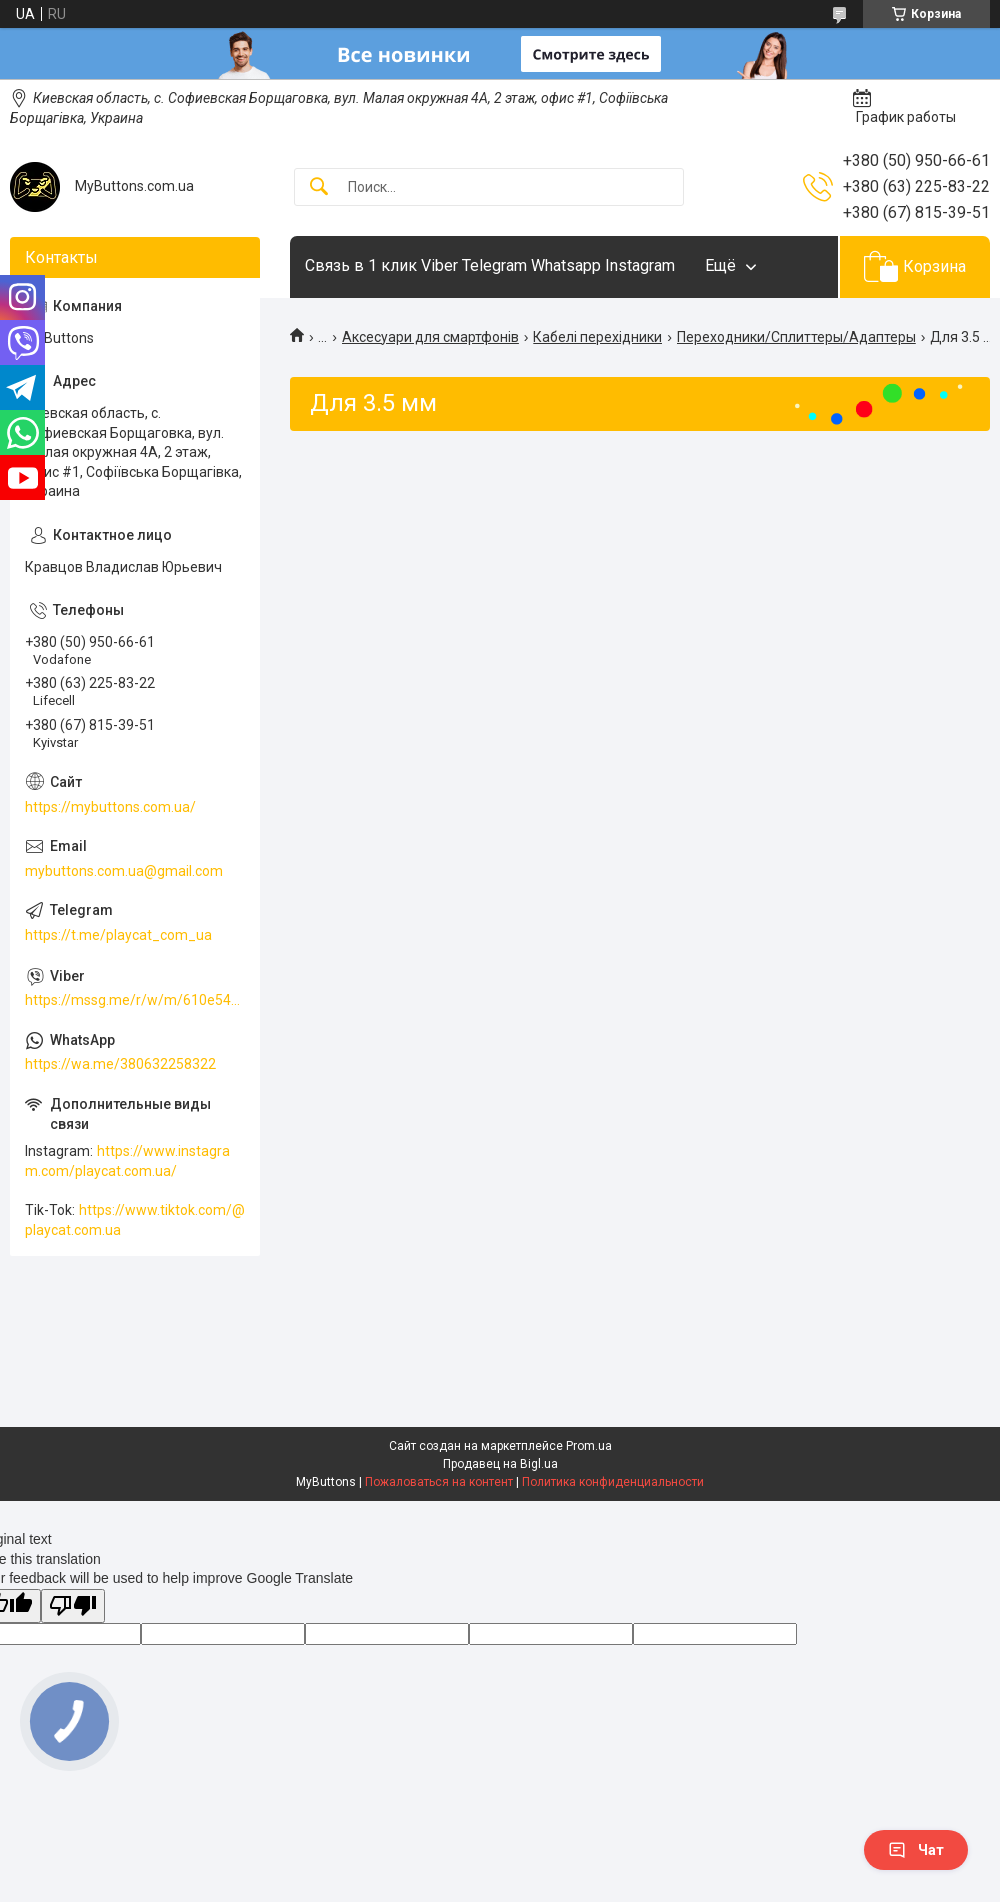 This screenshot has width=1000, height=1902. I want to click on Пожаловаться на контент, so click(439, 1482).